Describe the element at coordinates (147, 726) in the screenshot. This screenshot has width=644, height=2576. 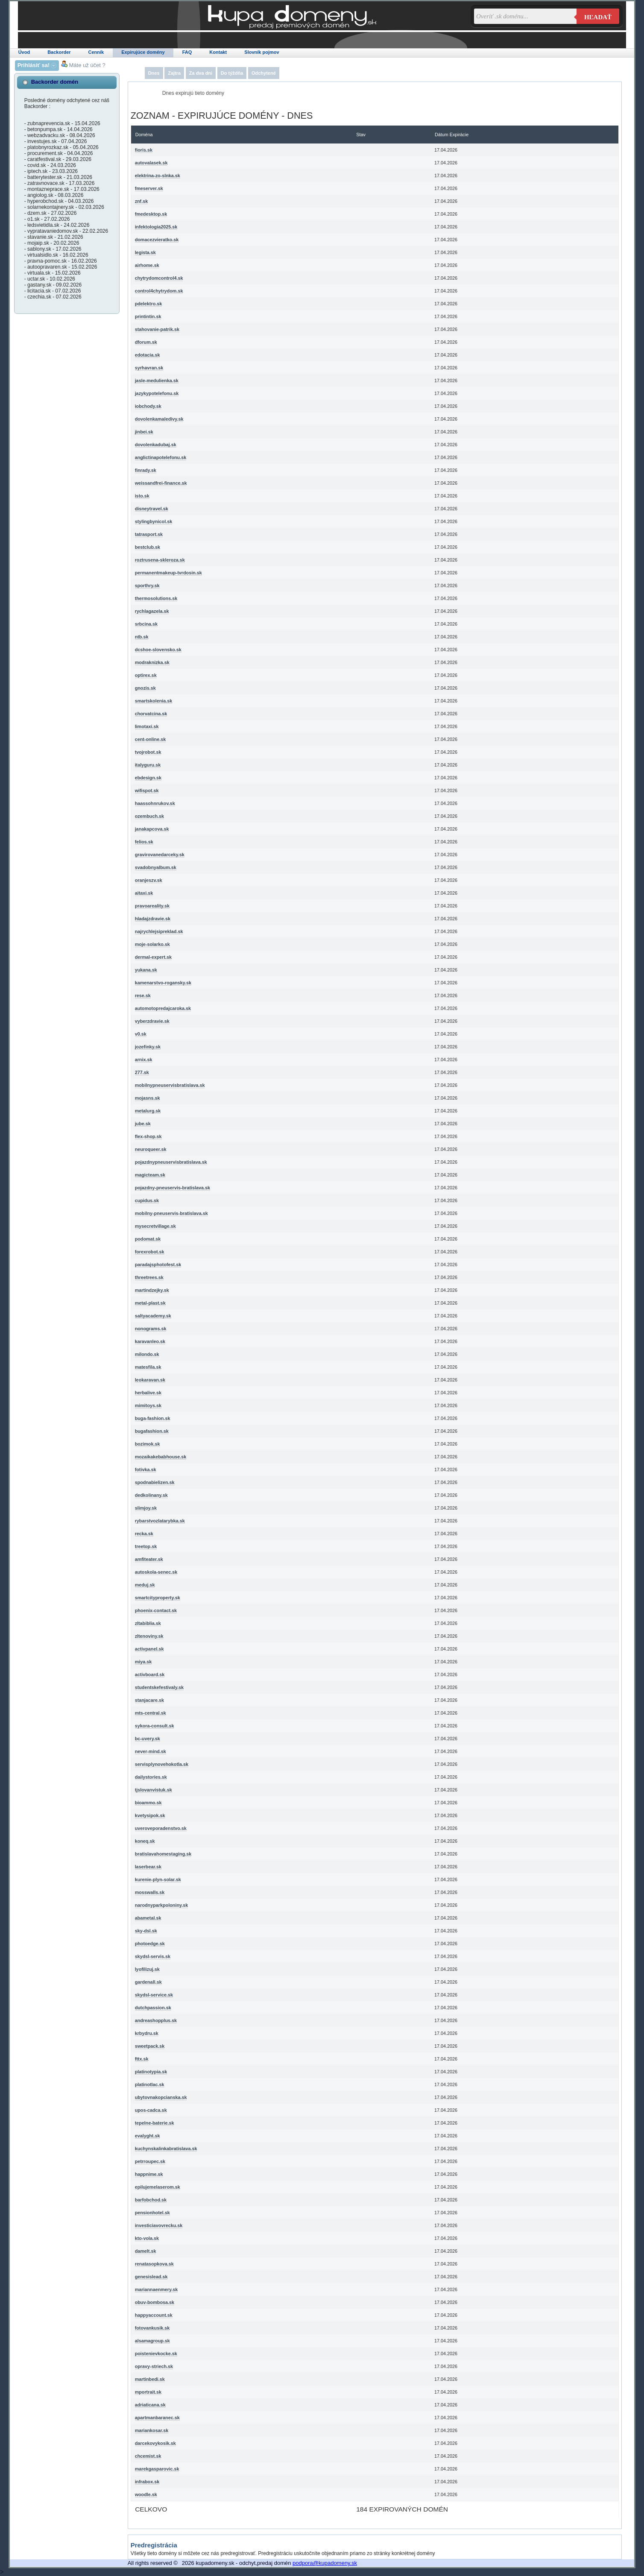
I see `limotaxi.sk` at that location.